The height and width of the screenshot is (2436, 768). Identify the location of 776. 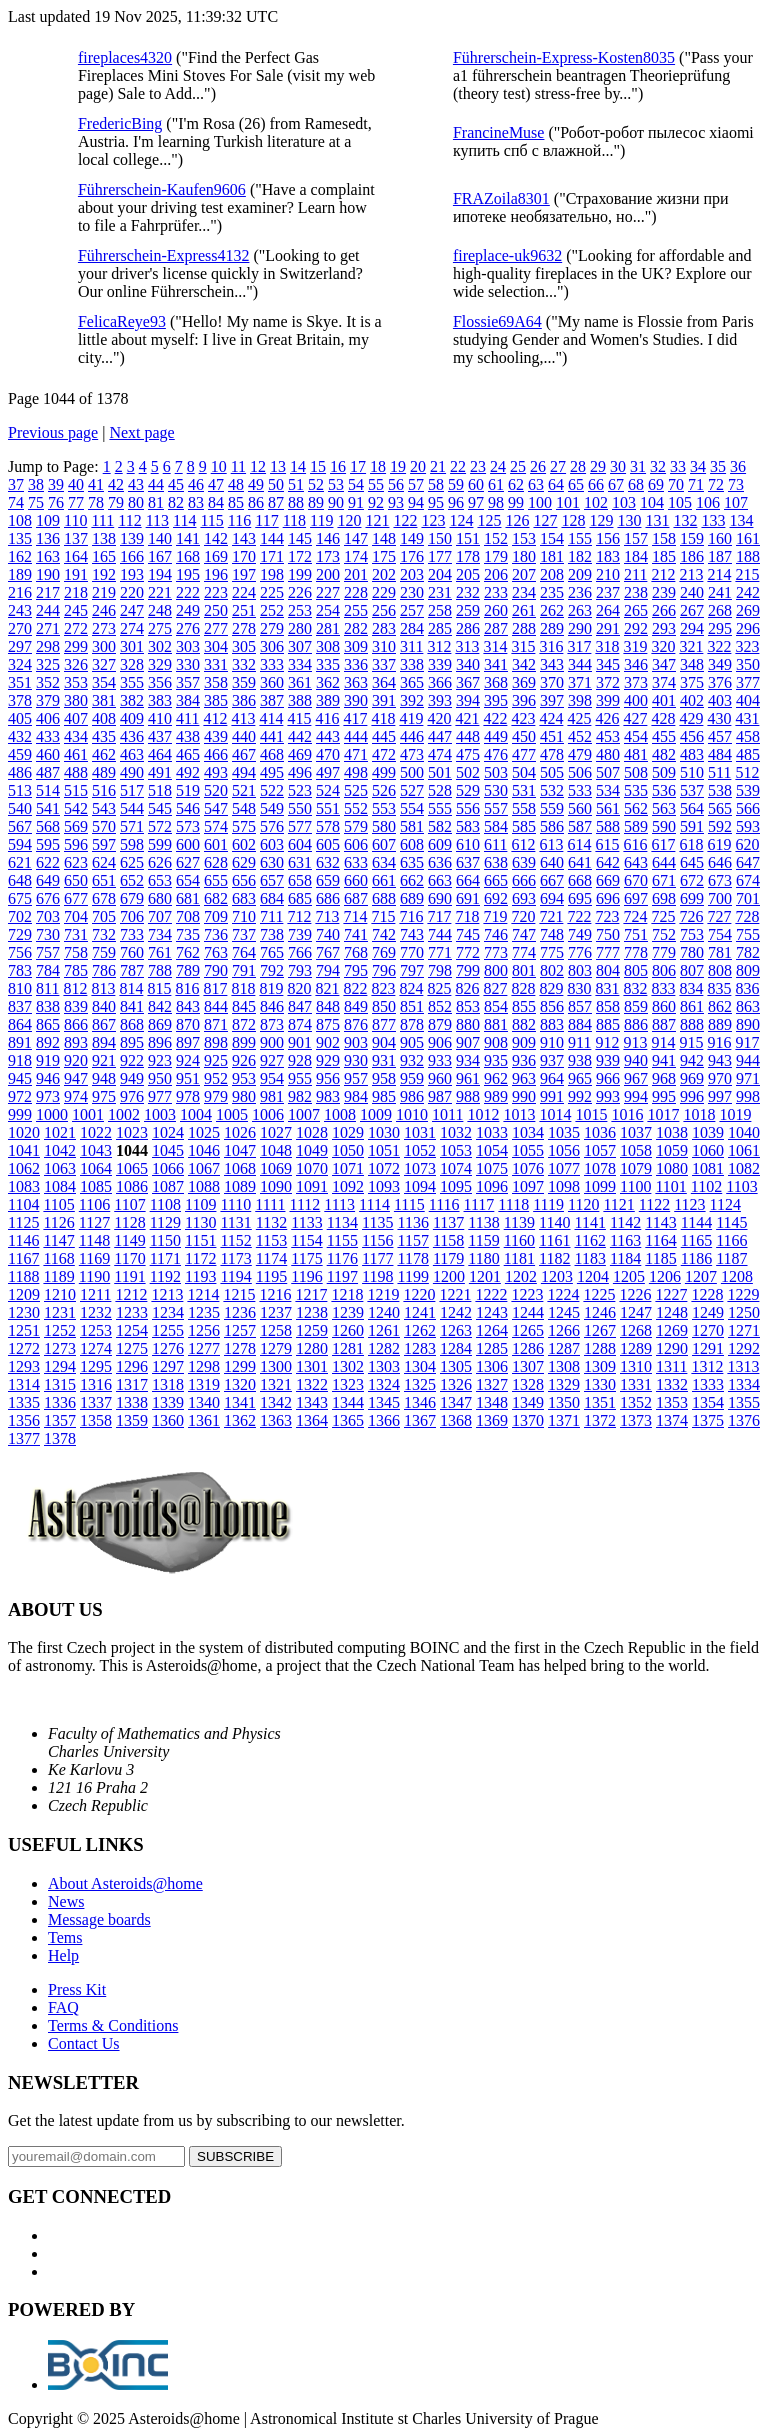
(580, 952).